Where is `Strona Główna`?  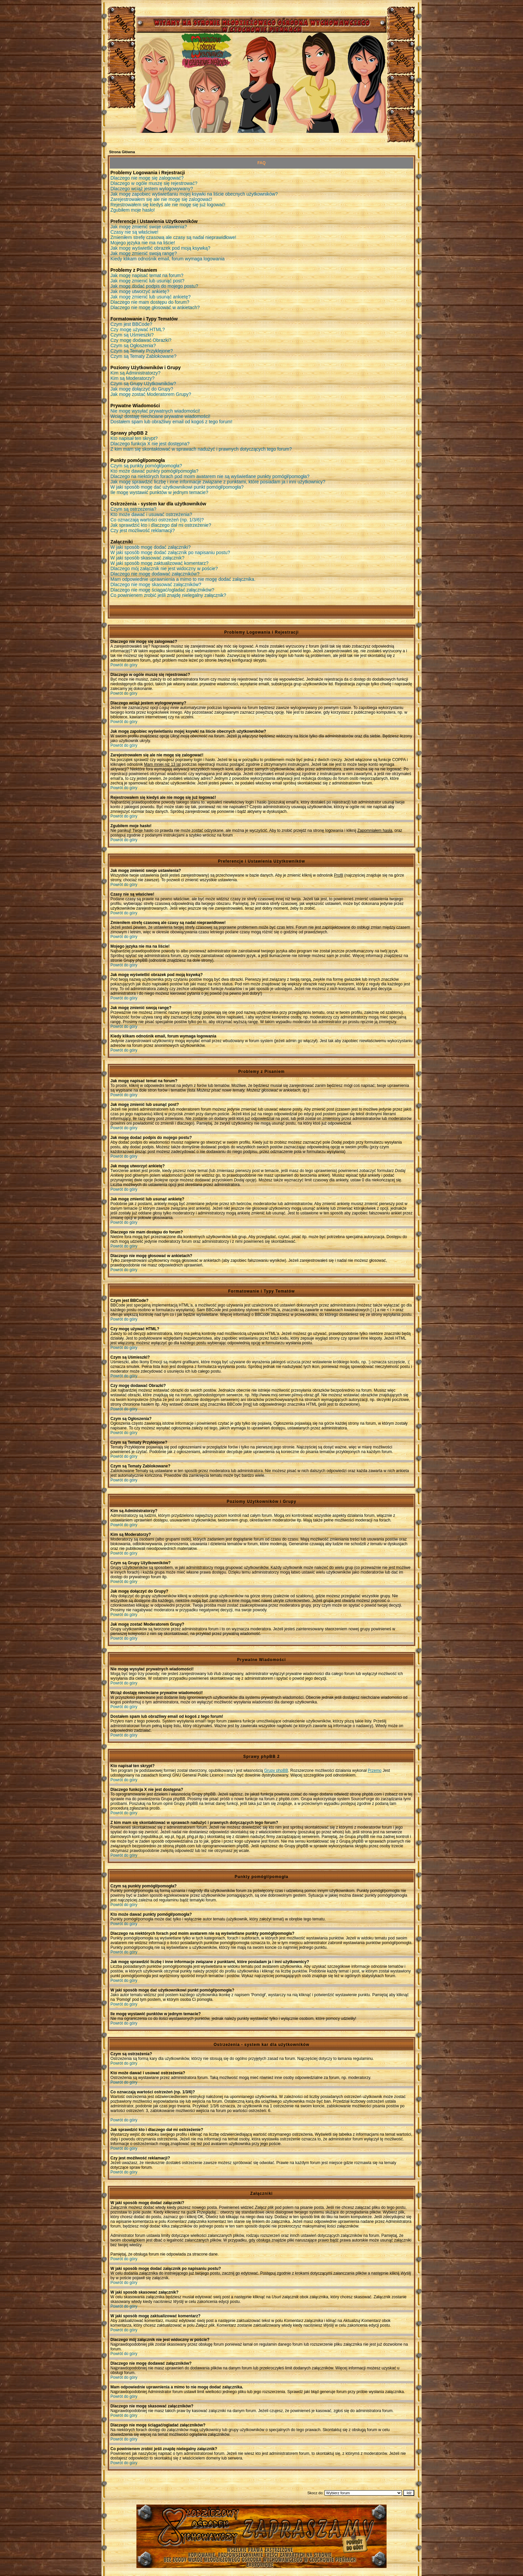
Strona Główna is located at coordinates (122, 152).